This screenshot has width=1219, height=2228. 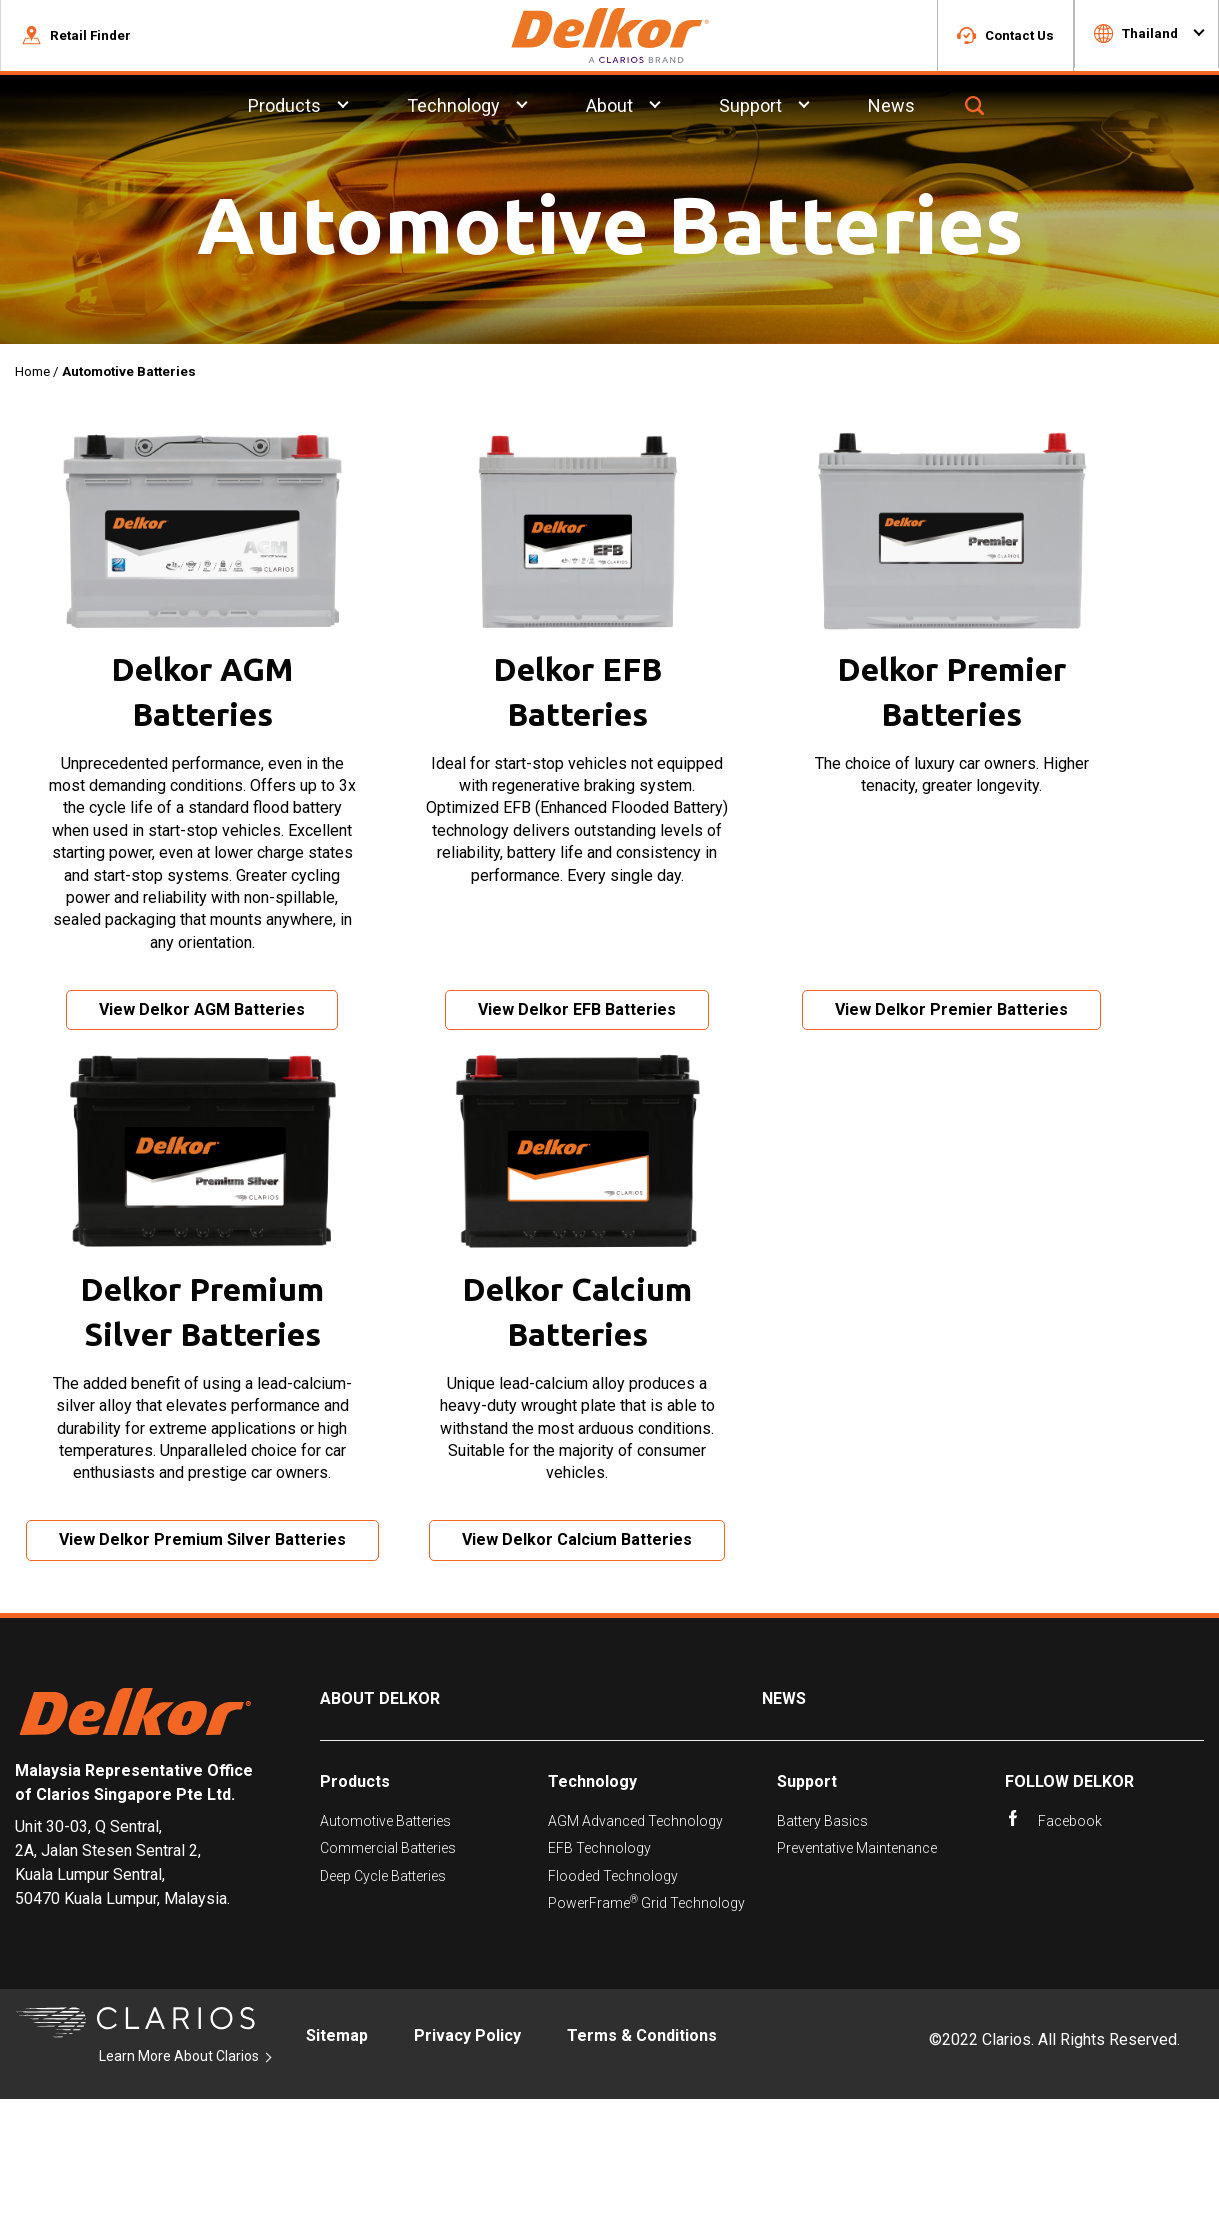 What do you see at coordinates (807, 1910) in the screenshot?
I see `Support` at bounding box center [807, 1910].